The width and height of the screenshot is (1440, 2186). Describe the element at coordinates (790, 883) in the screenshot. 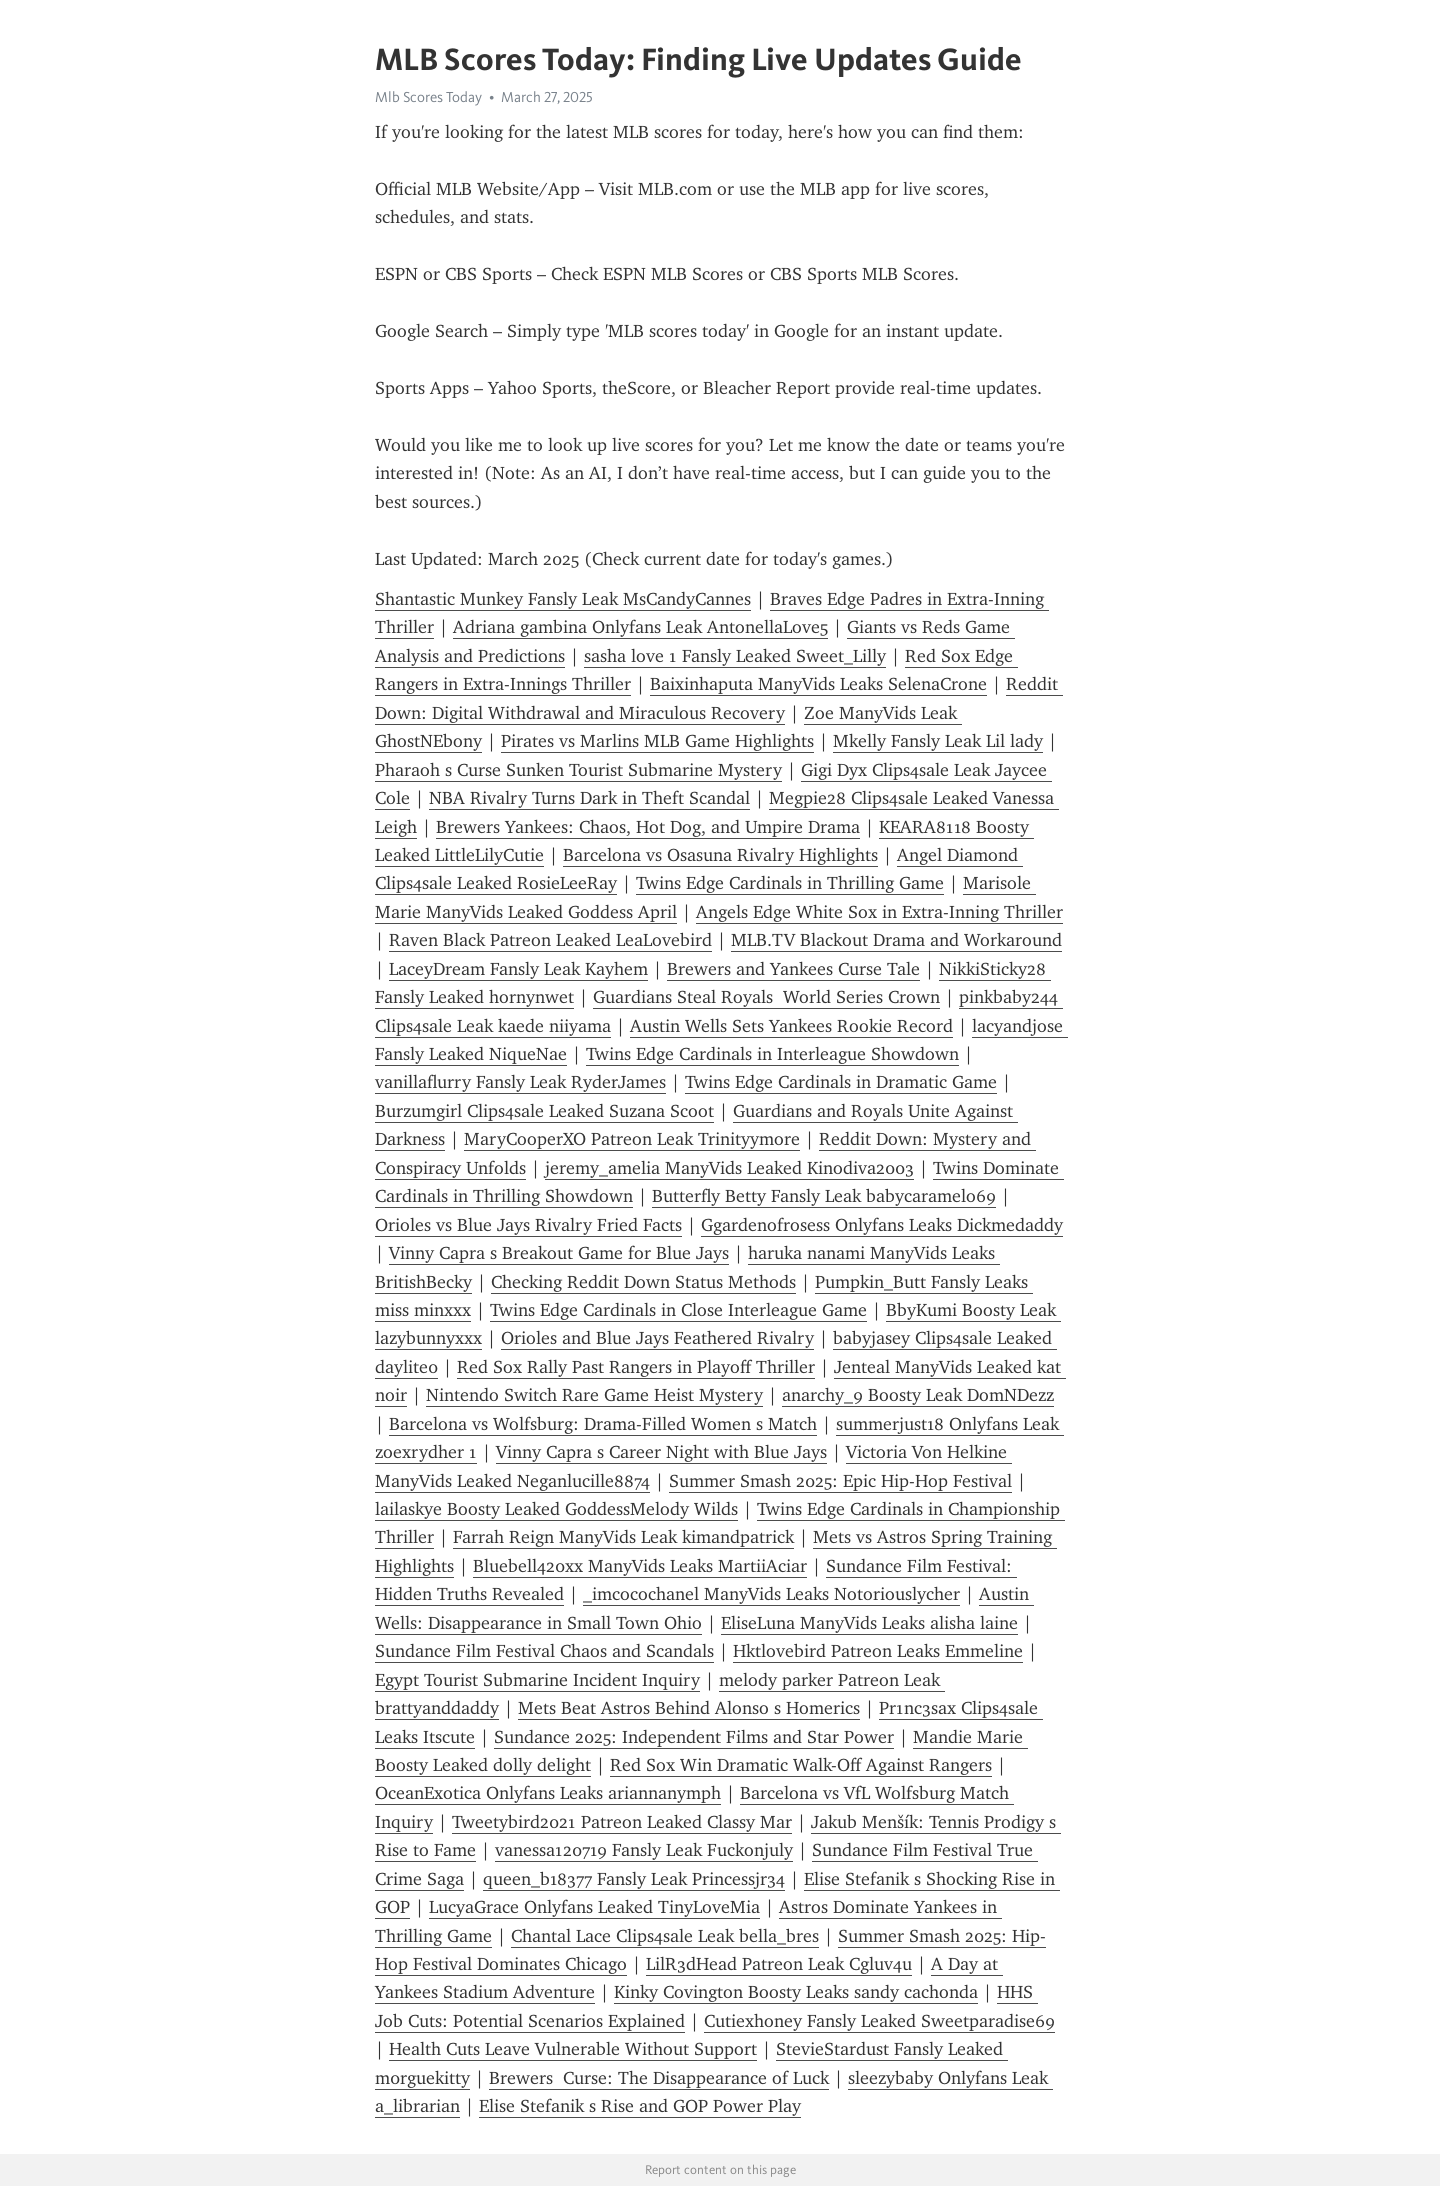

I see `Twins Edge Cardinals in Thrilling Game` at that location.